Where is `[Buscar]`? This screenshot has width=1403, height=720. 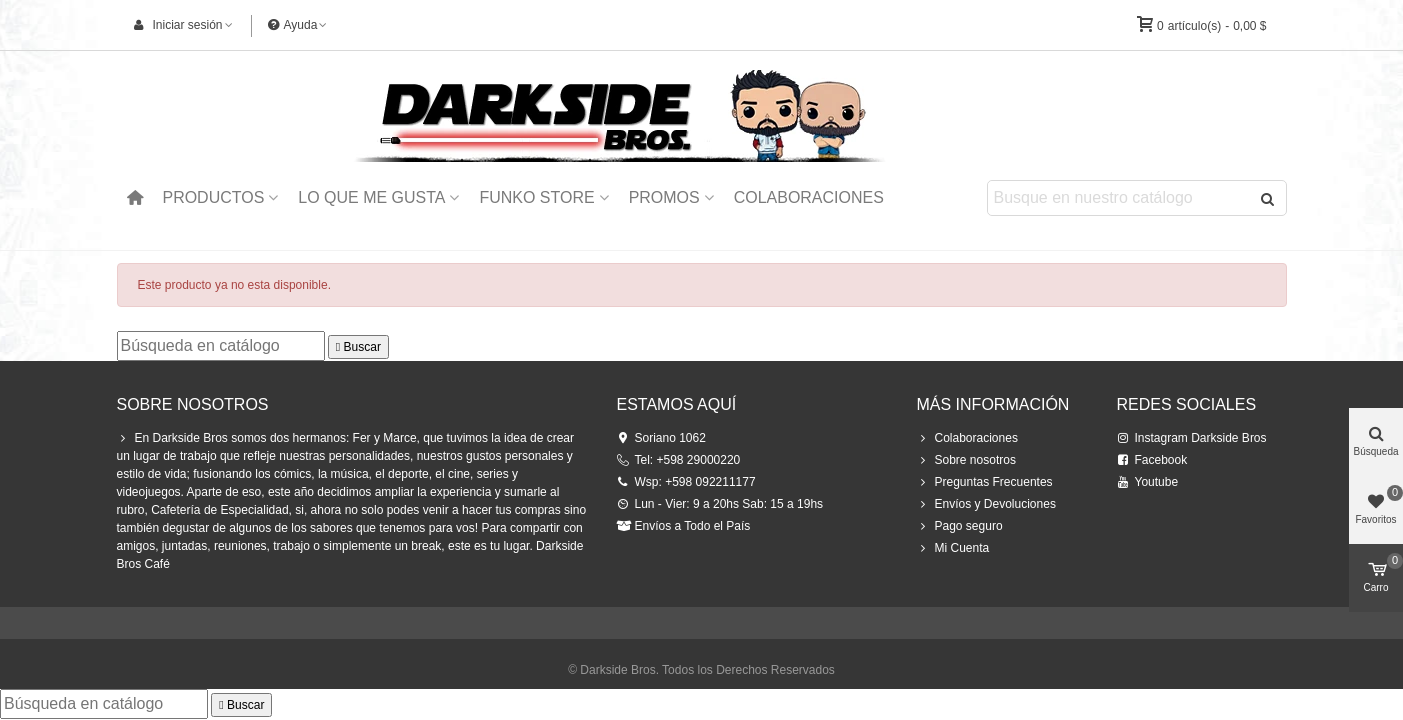
[Buscar] is located at coordinates (221, 346).